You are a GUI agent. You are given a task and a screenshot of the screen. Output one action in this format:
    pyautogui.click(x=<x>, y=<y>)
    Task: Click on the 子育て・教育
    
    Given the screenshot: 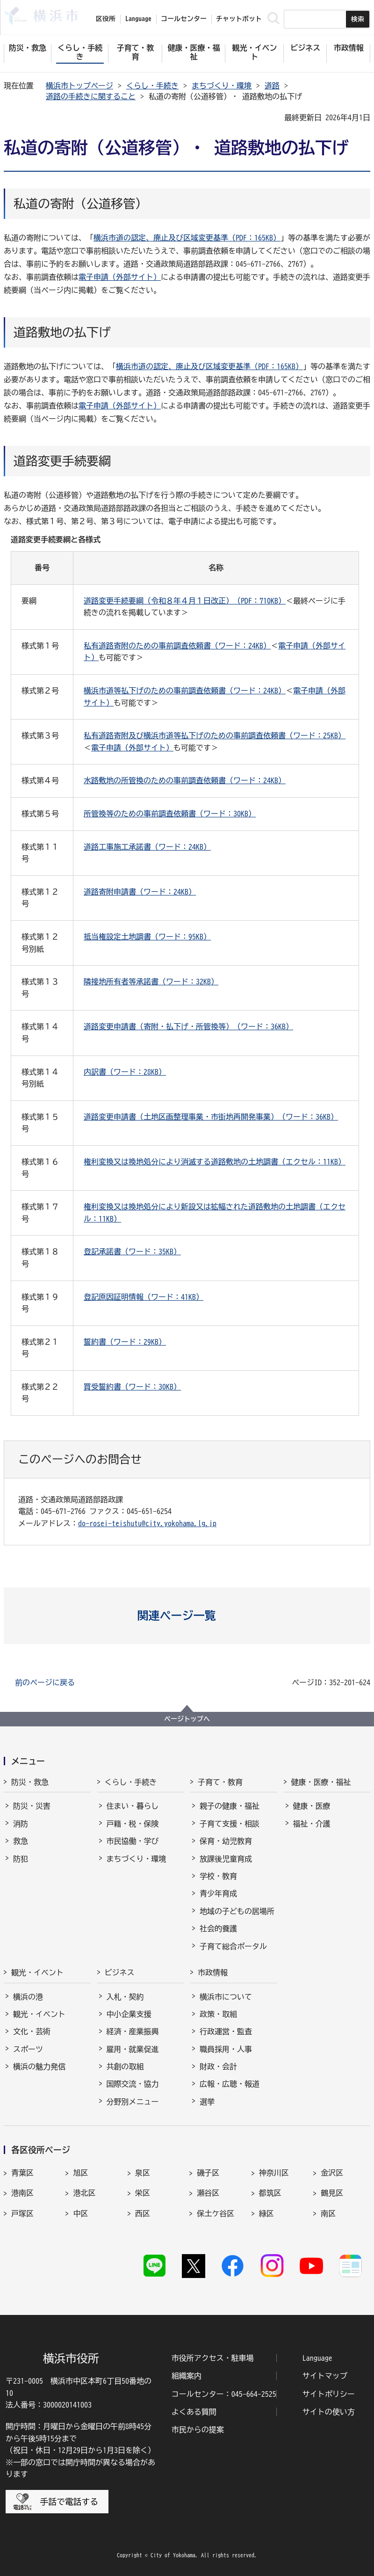 What is the action you would take?
    pyautogui.click(x=220, y=1782)
    